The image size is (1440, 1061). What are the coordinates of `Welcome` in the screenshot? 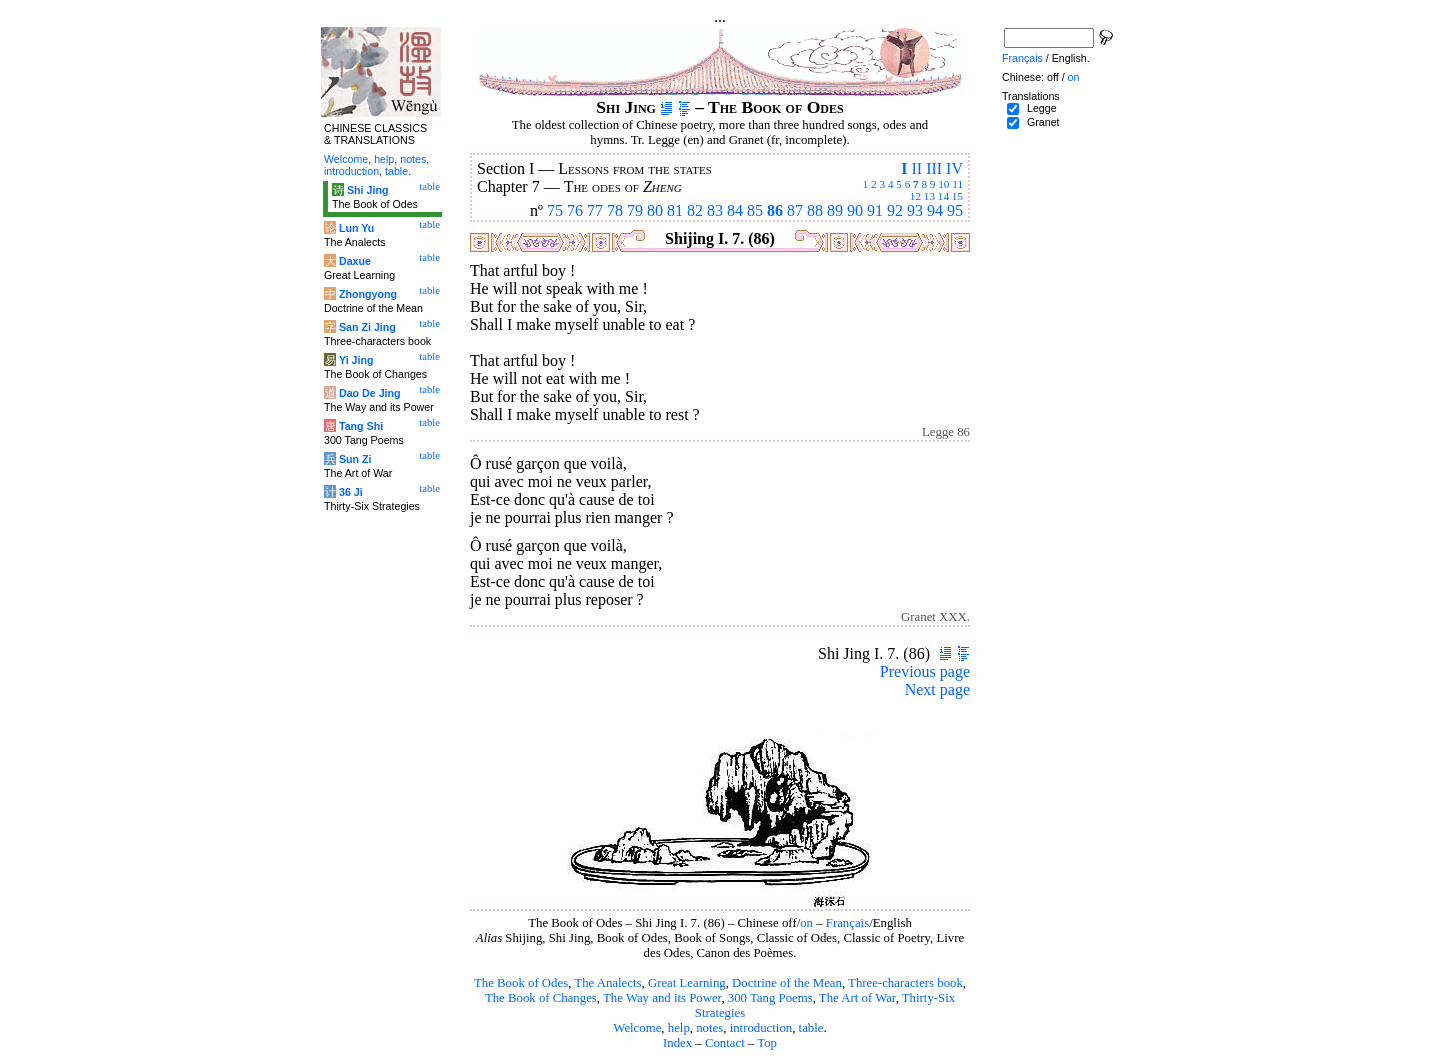 It's located at (637, 1028).